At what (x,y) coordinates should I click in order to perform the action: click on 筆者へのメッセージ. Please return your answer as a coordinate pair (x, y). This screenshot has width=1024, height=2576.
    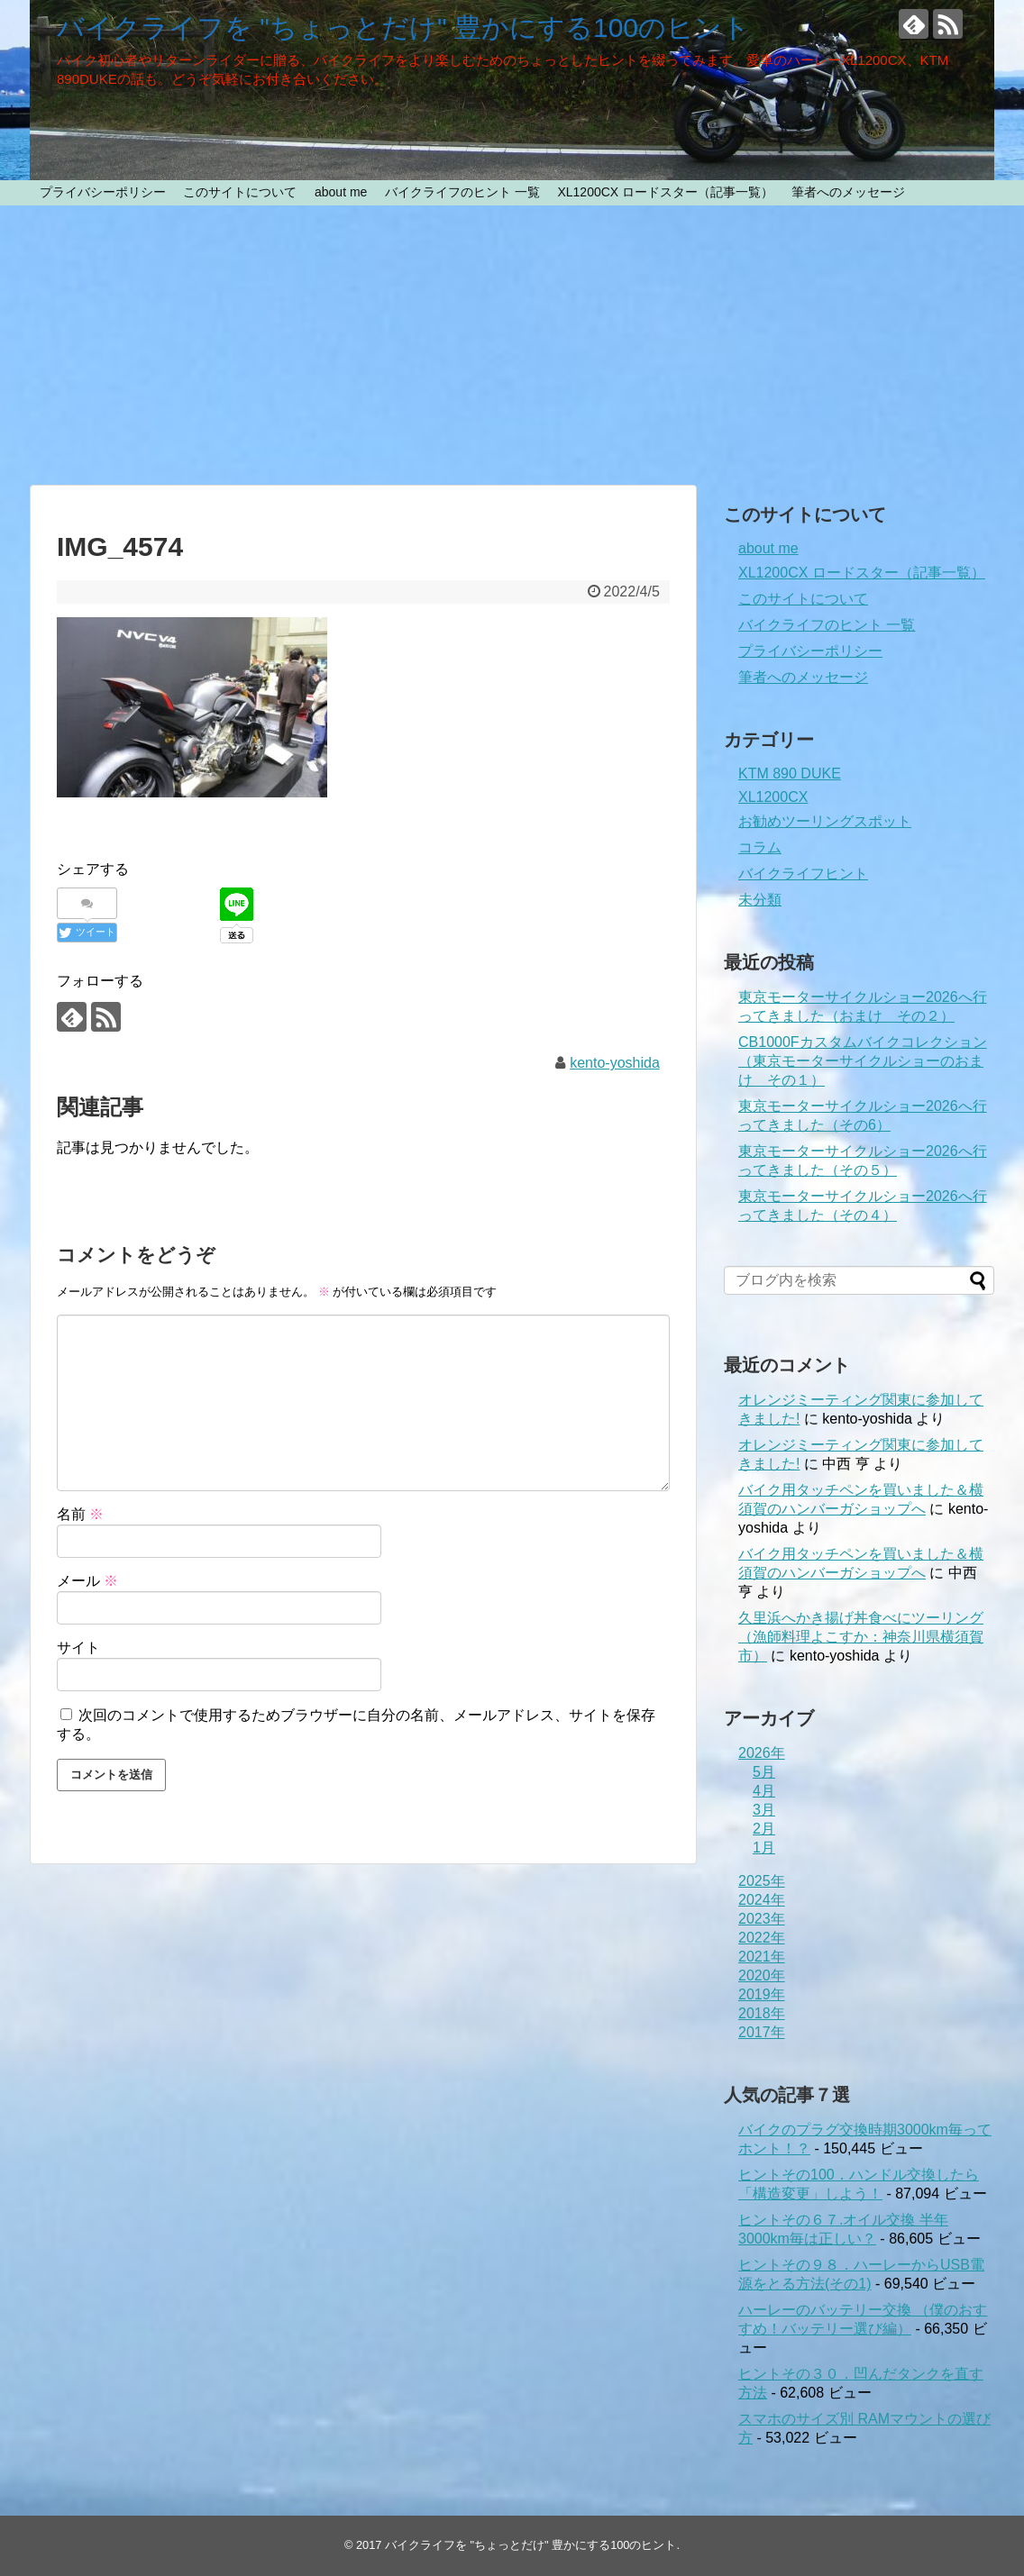
    Looking at the image, I should click on (848, 192).